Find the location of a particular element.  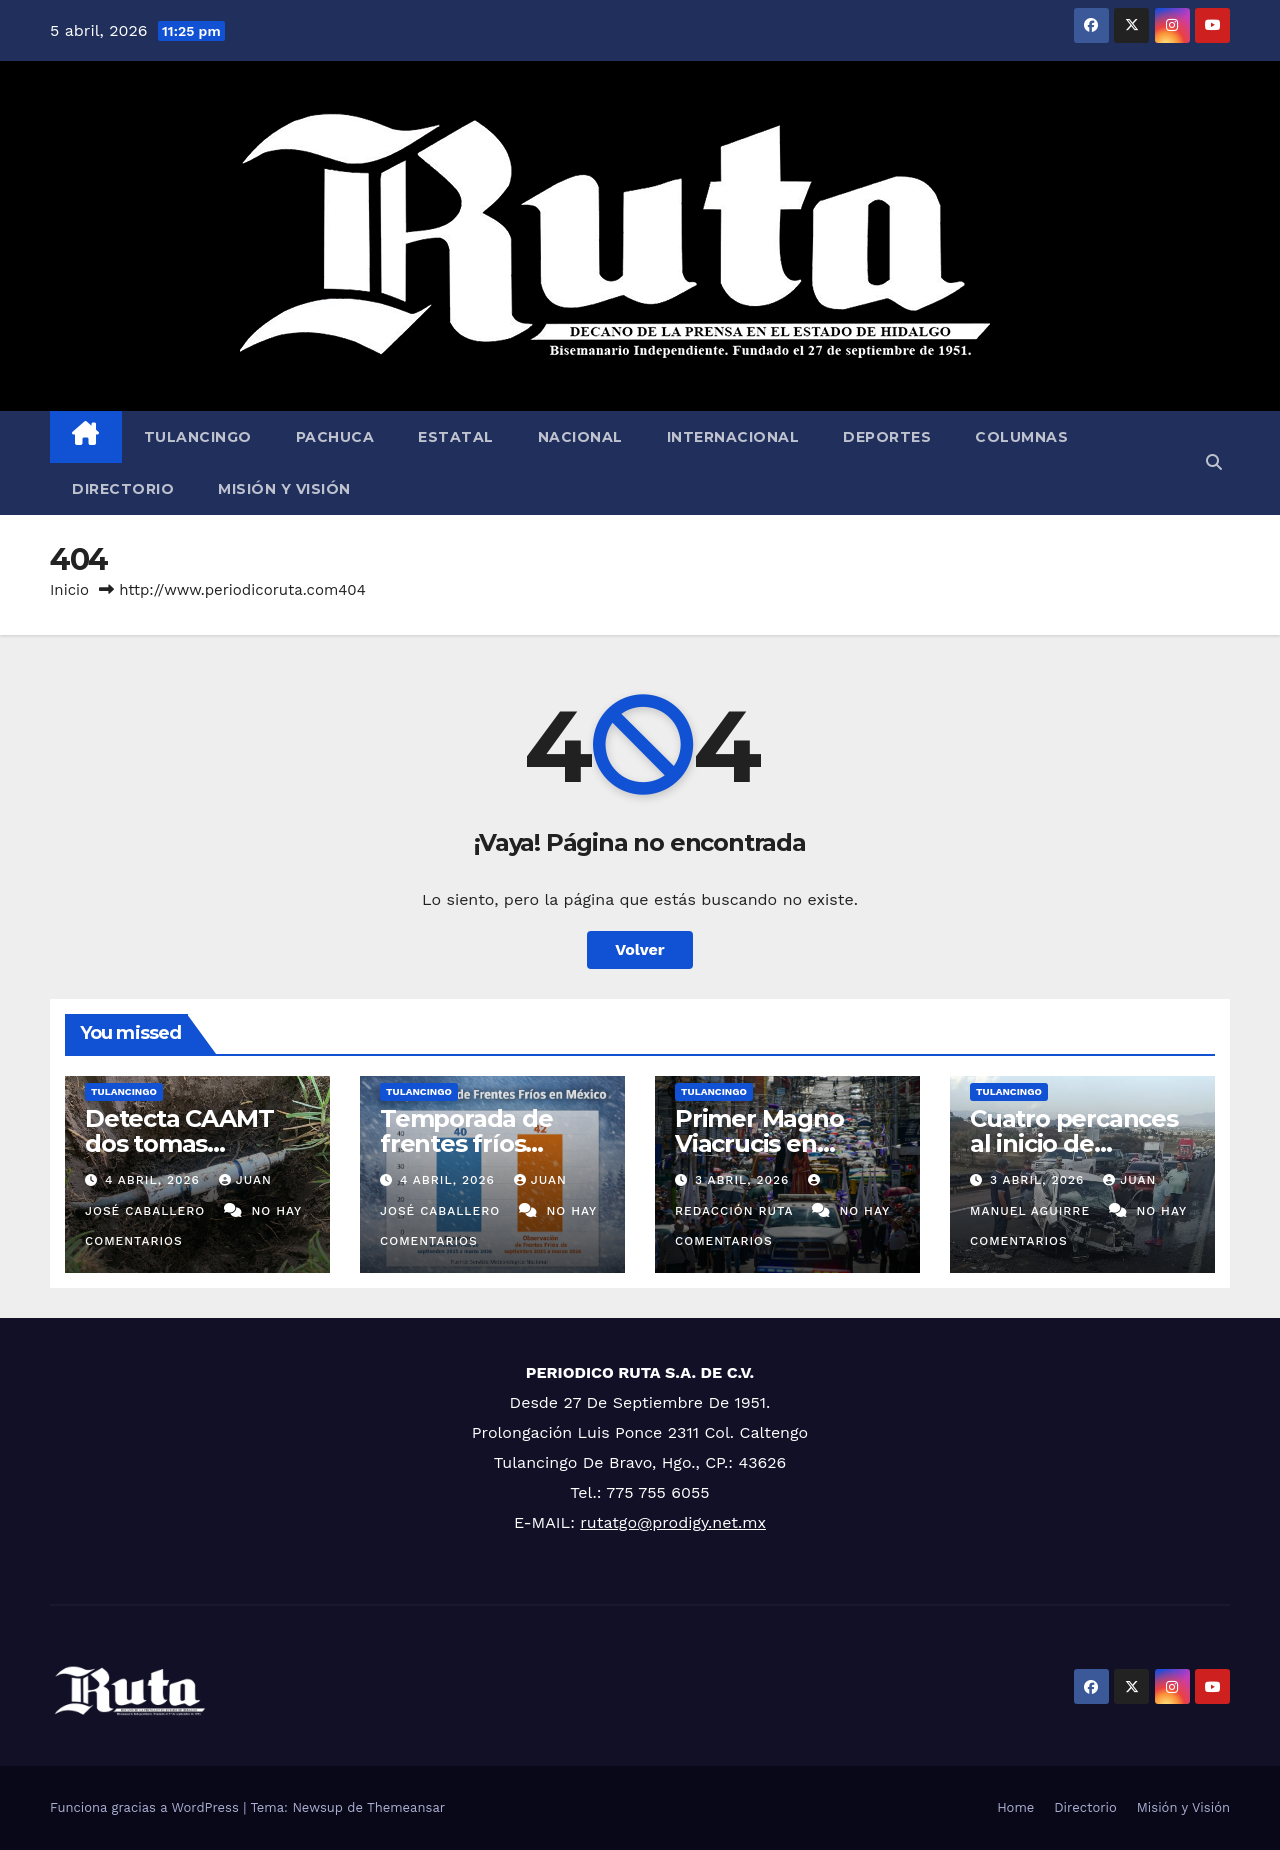

Home is located at coordinates (1015, 1807).